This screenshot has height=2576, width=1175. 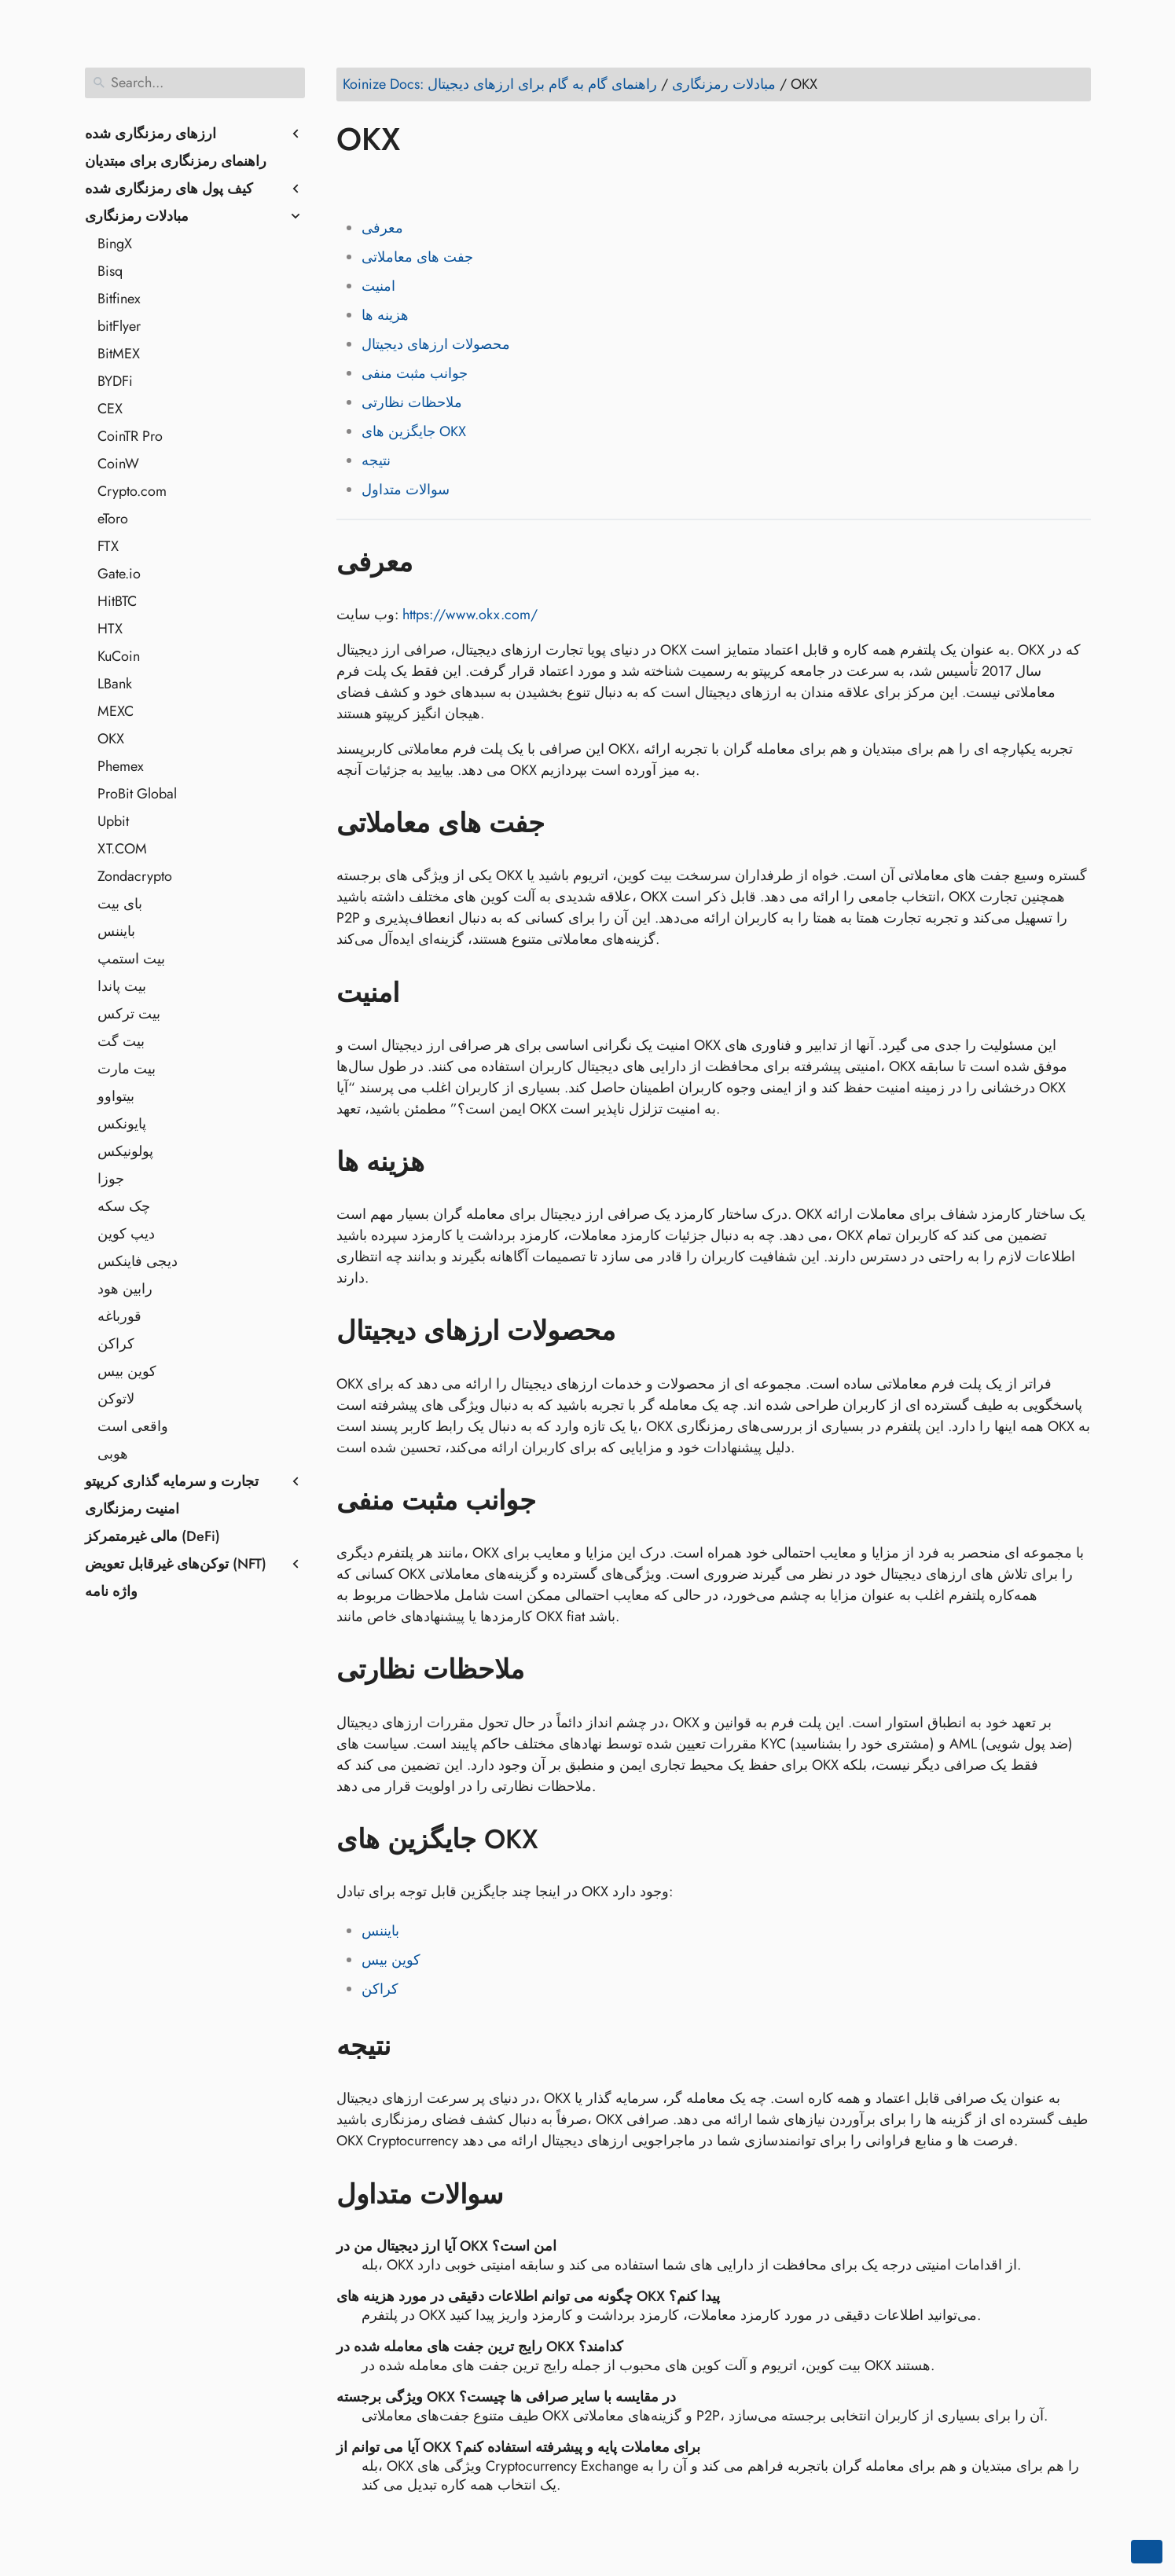 I want to click on [Anchor to: معرفی], so click(x=436, y=562).